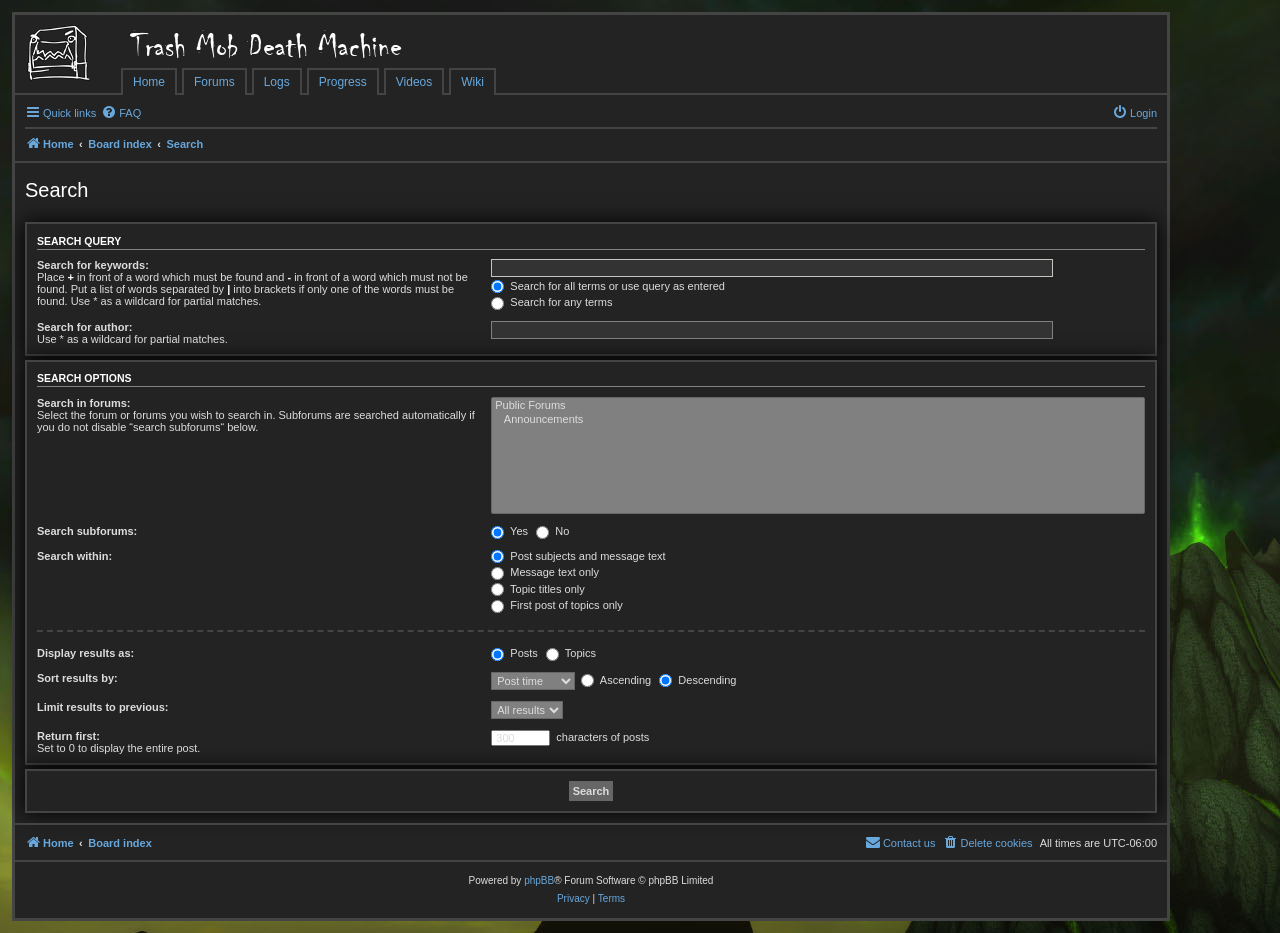 Image resolution: width=1280 pixels, height=933 pixels. What do you see at coordinates (93, 265) in the screenshot?
I see `Search for keywords:` at bounding box center [93, 265].